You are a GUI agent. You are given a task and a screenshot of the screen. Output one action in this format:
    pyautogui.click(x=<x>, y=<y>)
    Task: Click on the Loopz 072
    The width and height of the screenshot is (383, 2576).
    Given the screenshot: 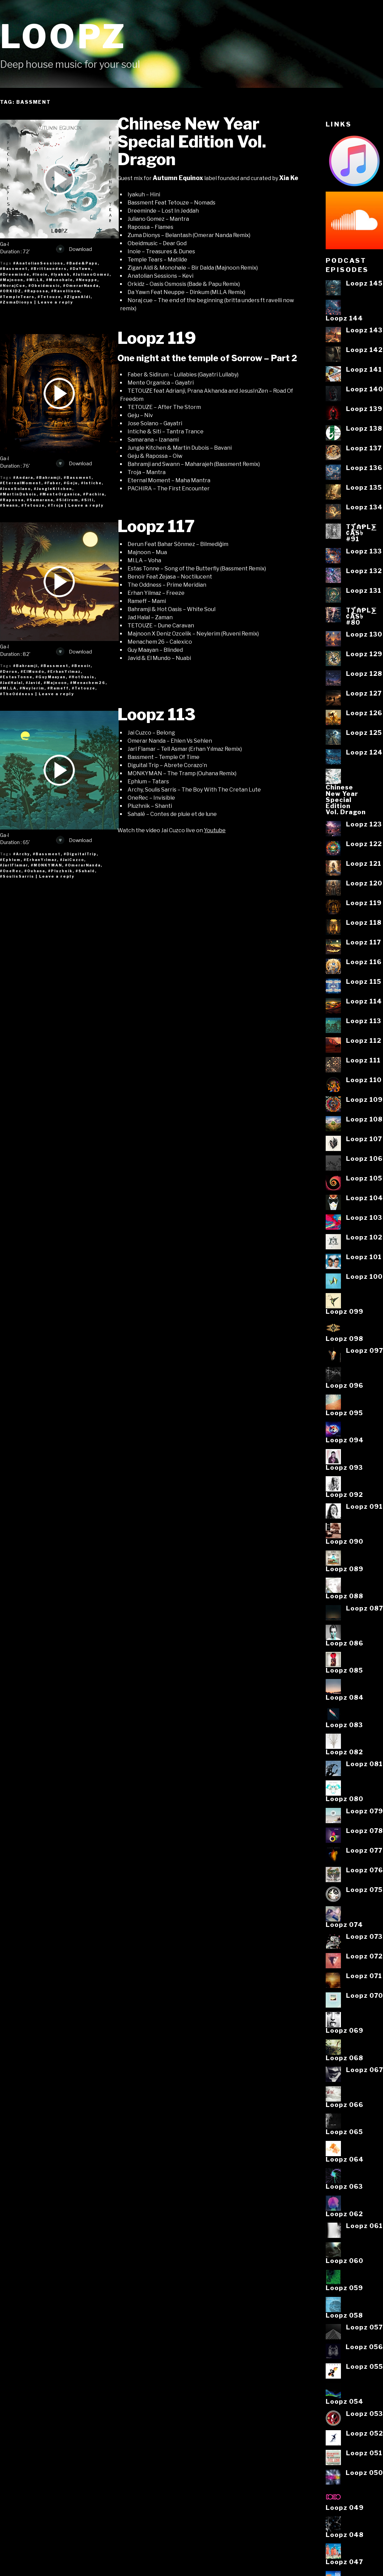 What is the action you would take?
    pyautogui.click(x=364, y=1956)
    